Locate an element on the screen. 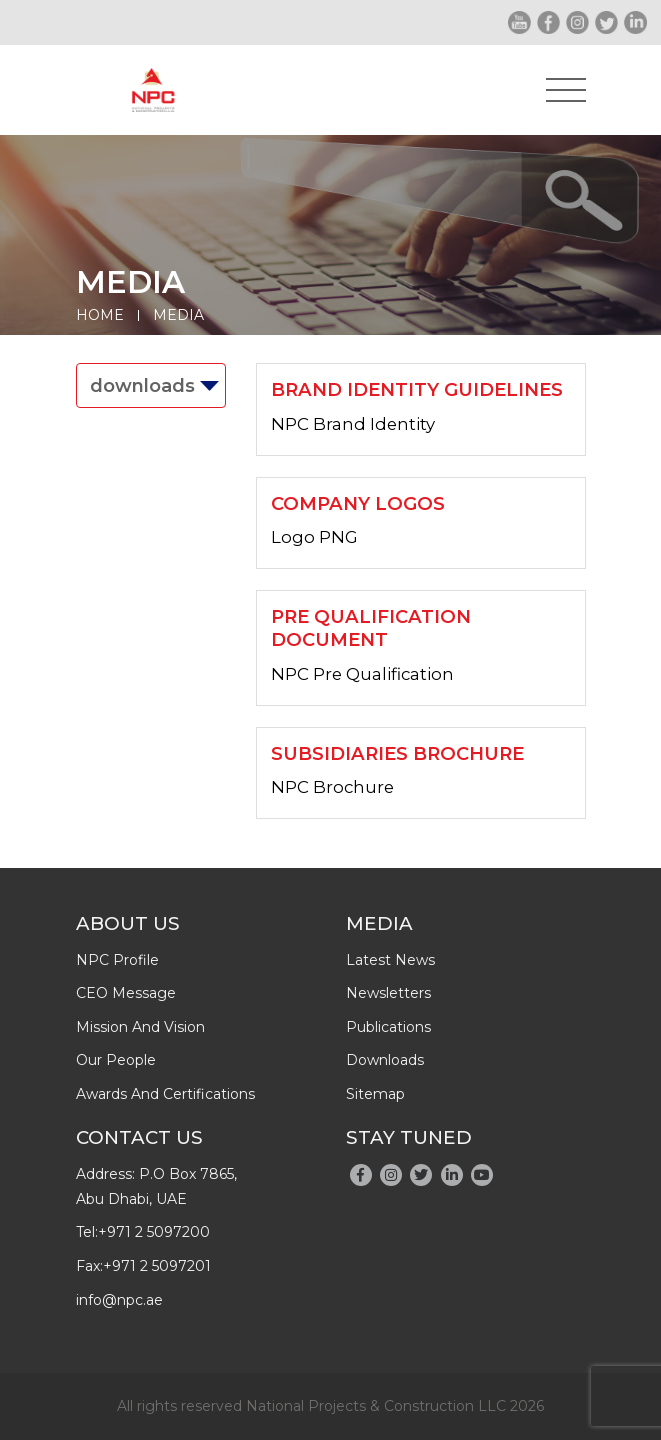 Image resolution: width=661 pixels, height=1440 pixels. Mission and Vision is located at coordinates (140, 1027).